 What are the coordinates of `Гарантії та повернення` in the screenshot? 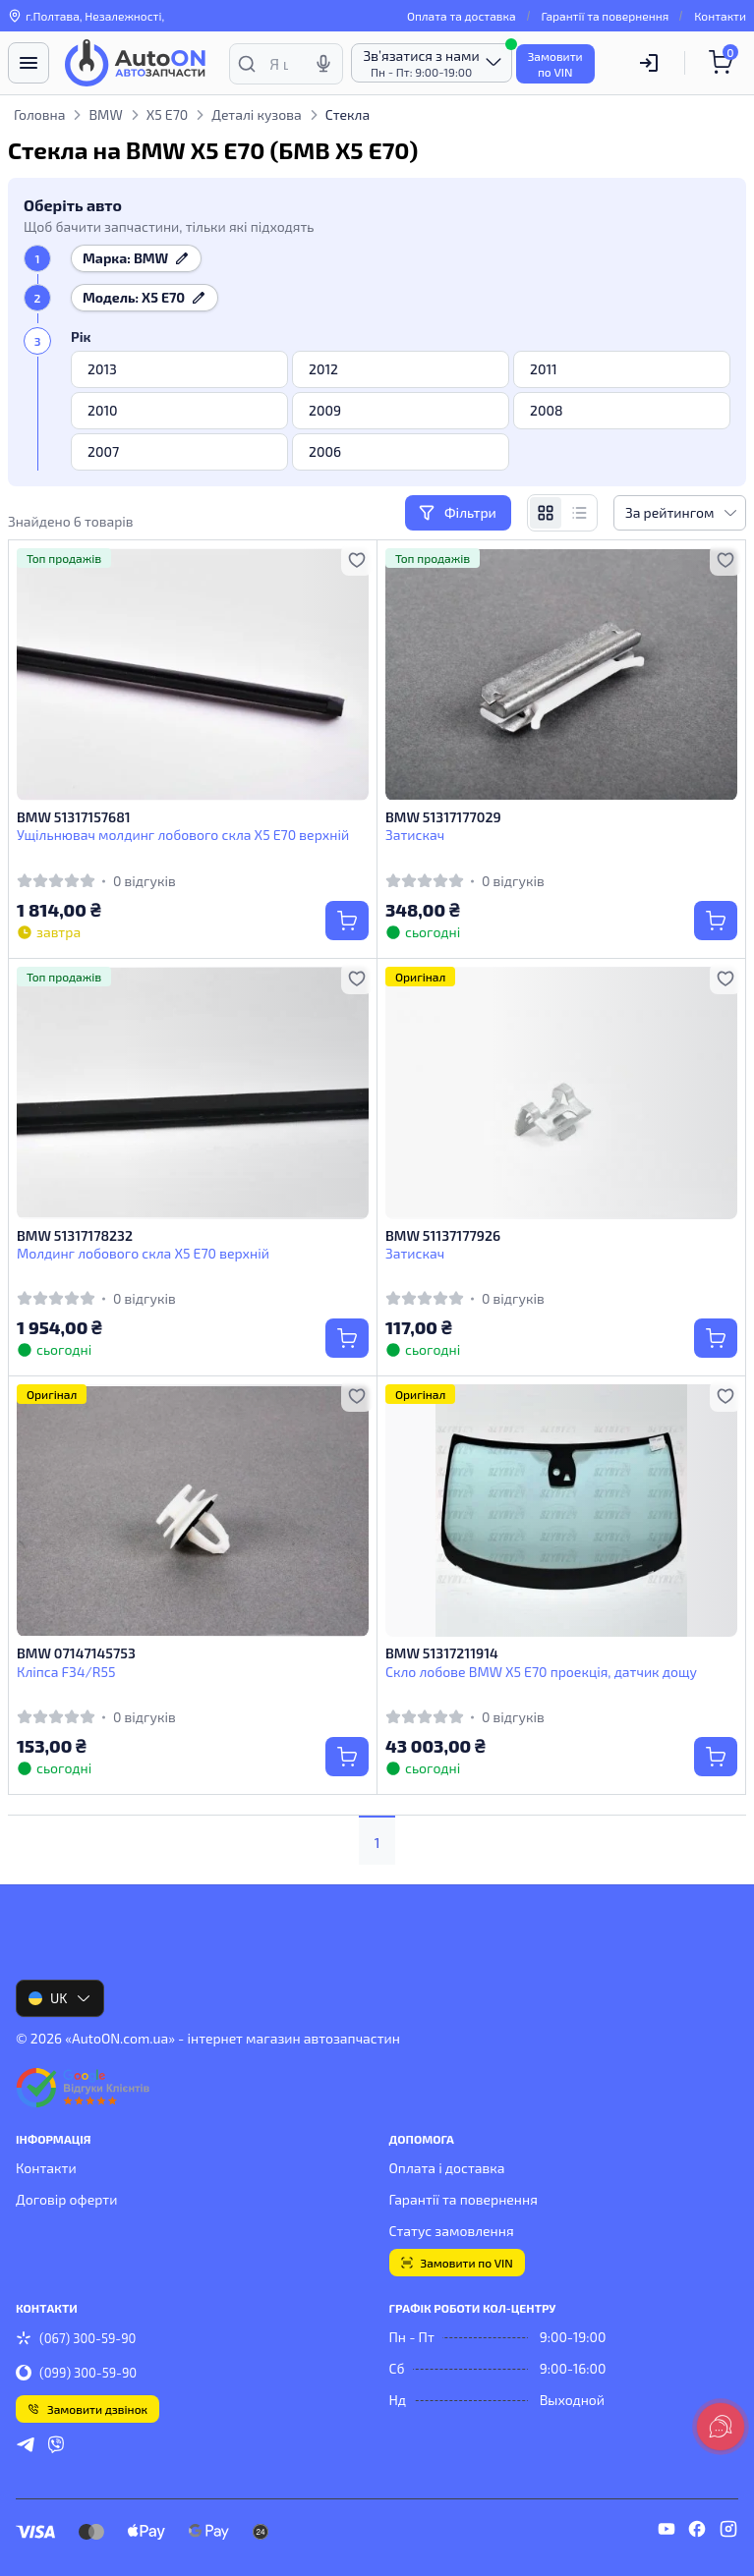 It's located at (605, 16).